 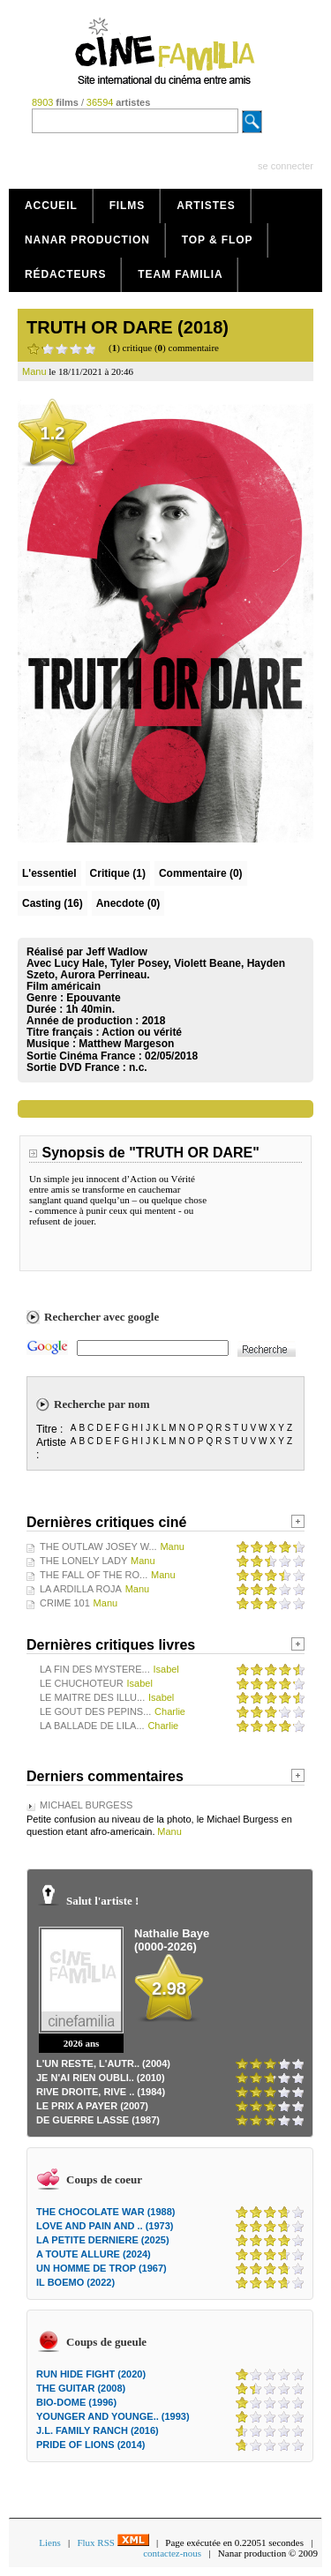 What do you see at coordinates (86, 1805) in the screenshot?
I see `MICHAEL BURGESS` at bounding box center [86, 1805].